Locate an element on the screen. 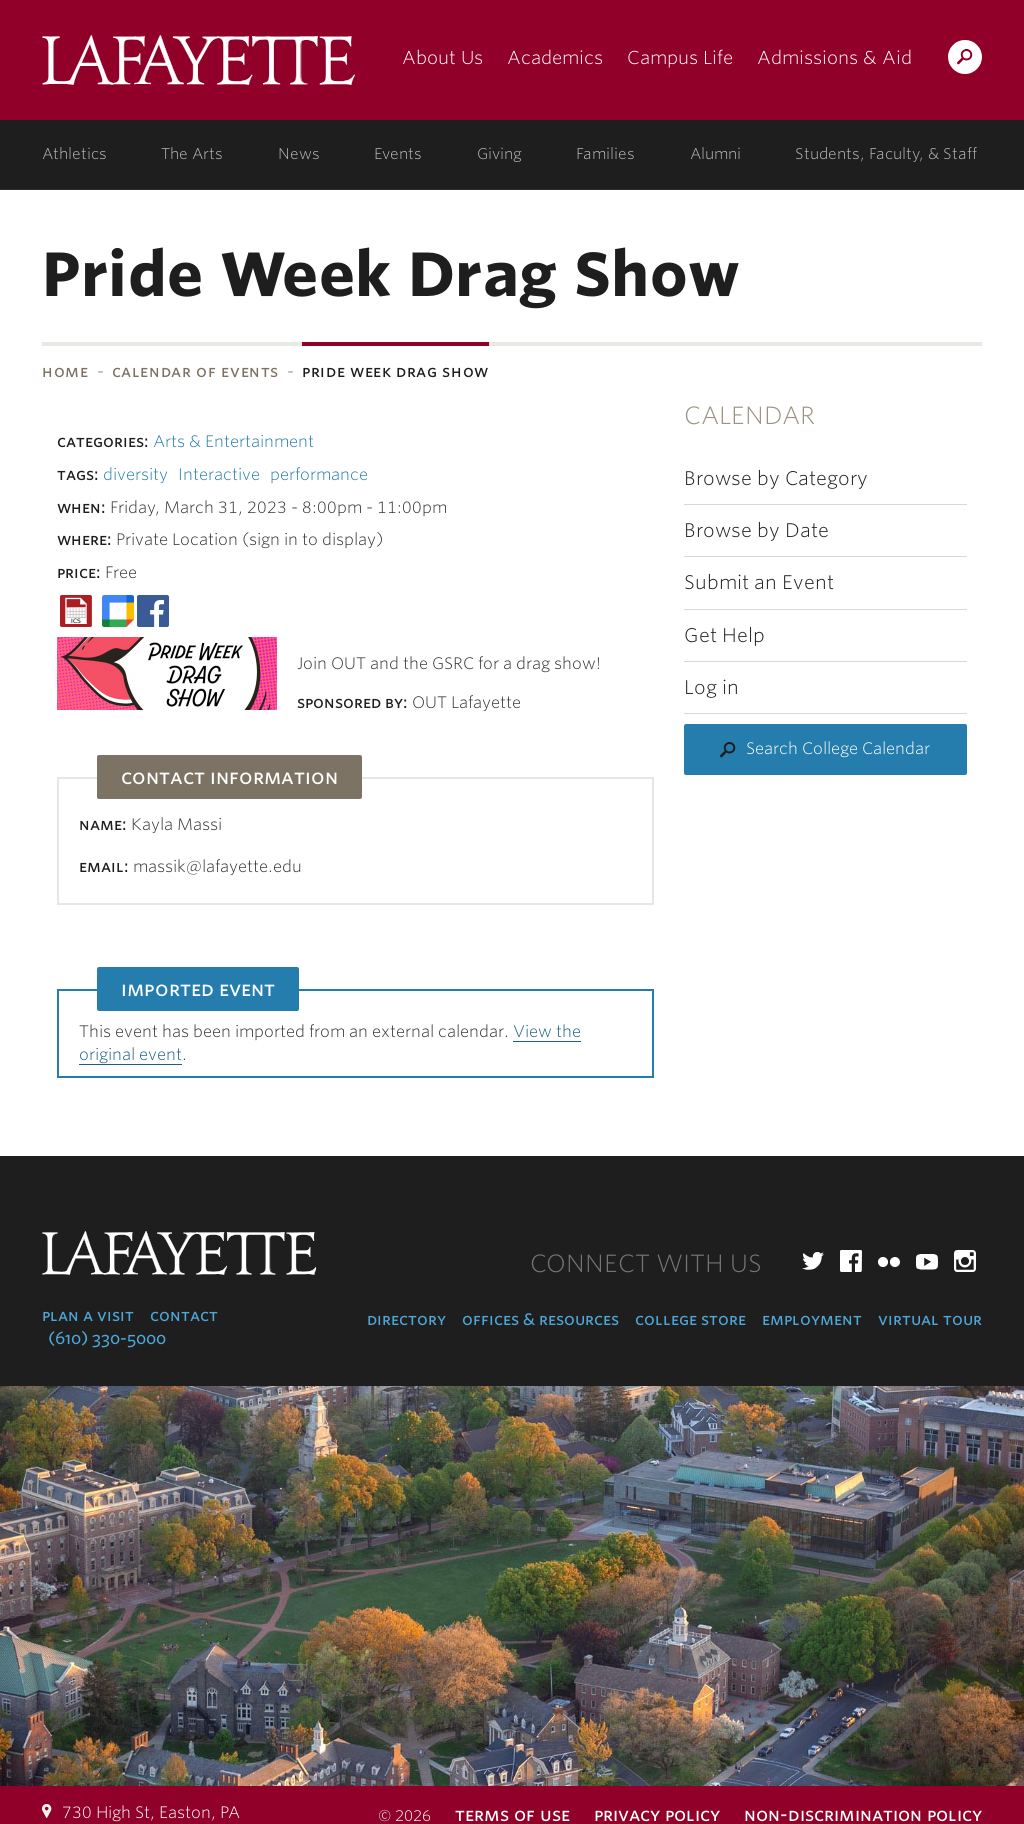  News is located at coordinates (299, 154).